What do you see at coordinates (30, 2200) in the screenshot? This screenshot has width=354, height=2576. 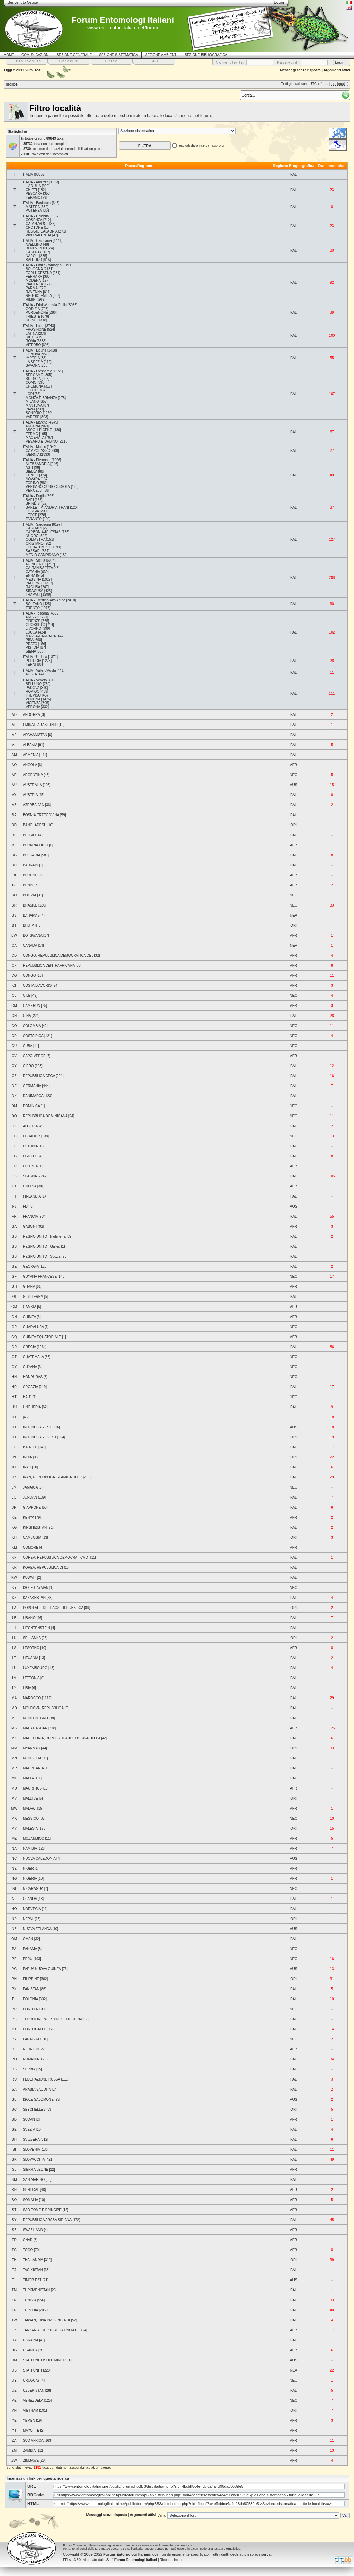 I see `SOMALIA` at bounding box center [30, 2200].